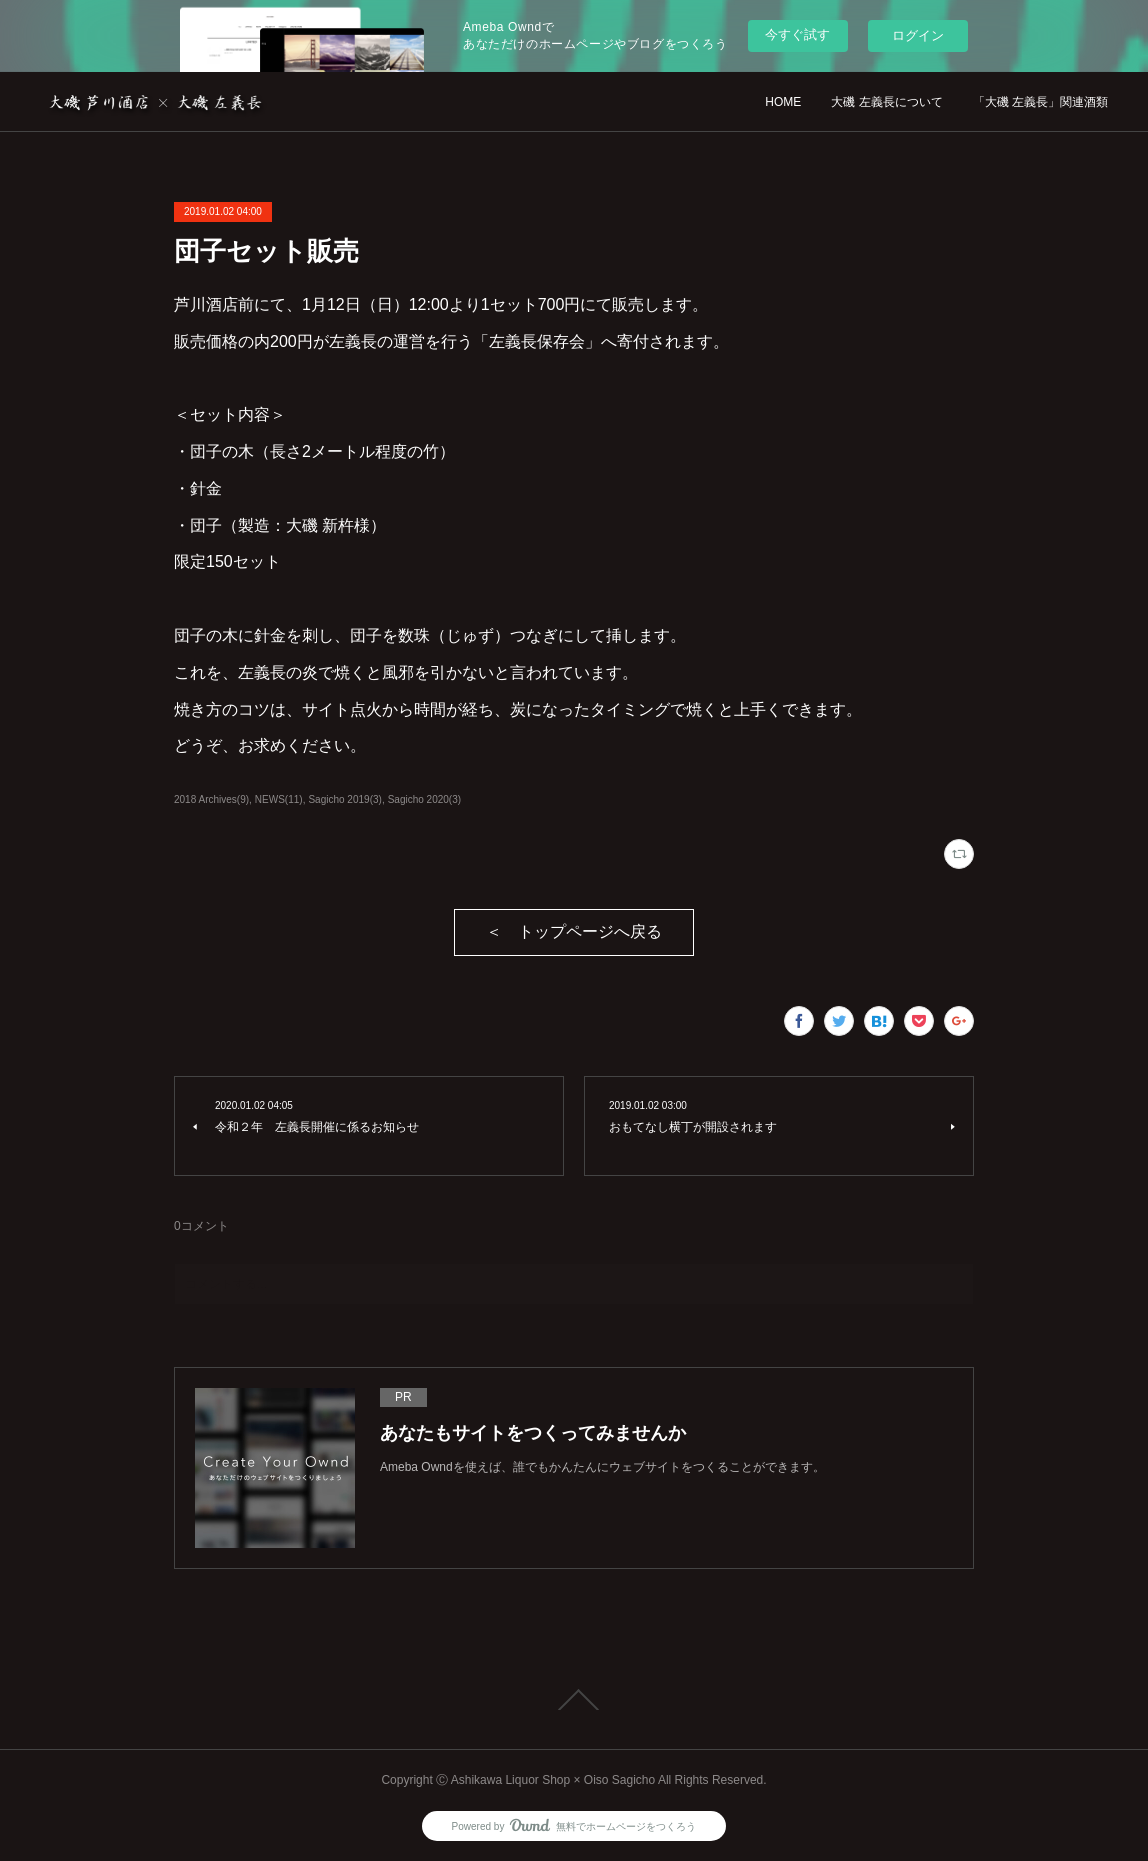  Describe the element at coordinates (783, 102) in the screenshot. I see `HOME` at that location.